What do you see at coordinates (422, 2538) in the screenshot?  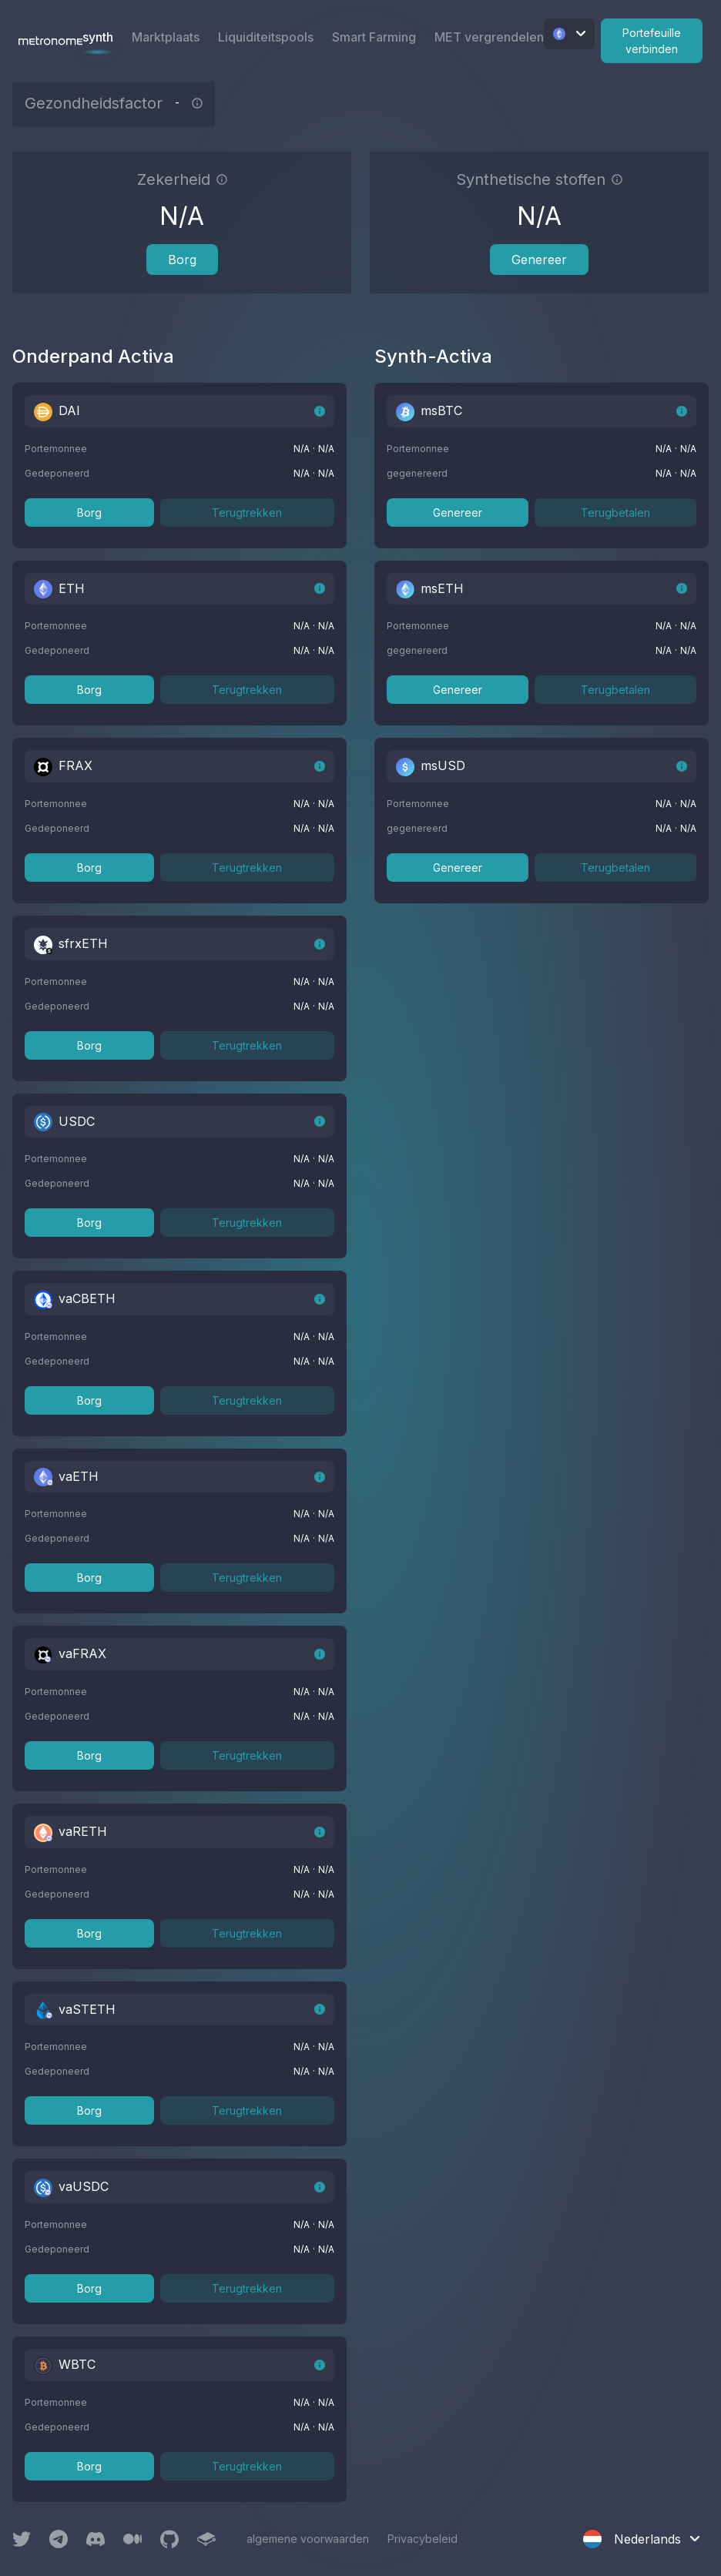 I see `Privacybeleid` at bounding box center [422, 2538].